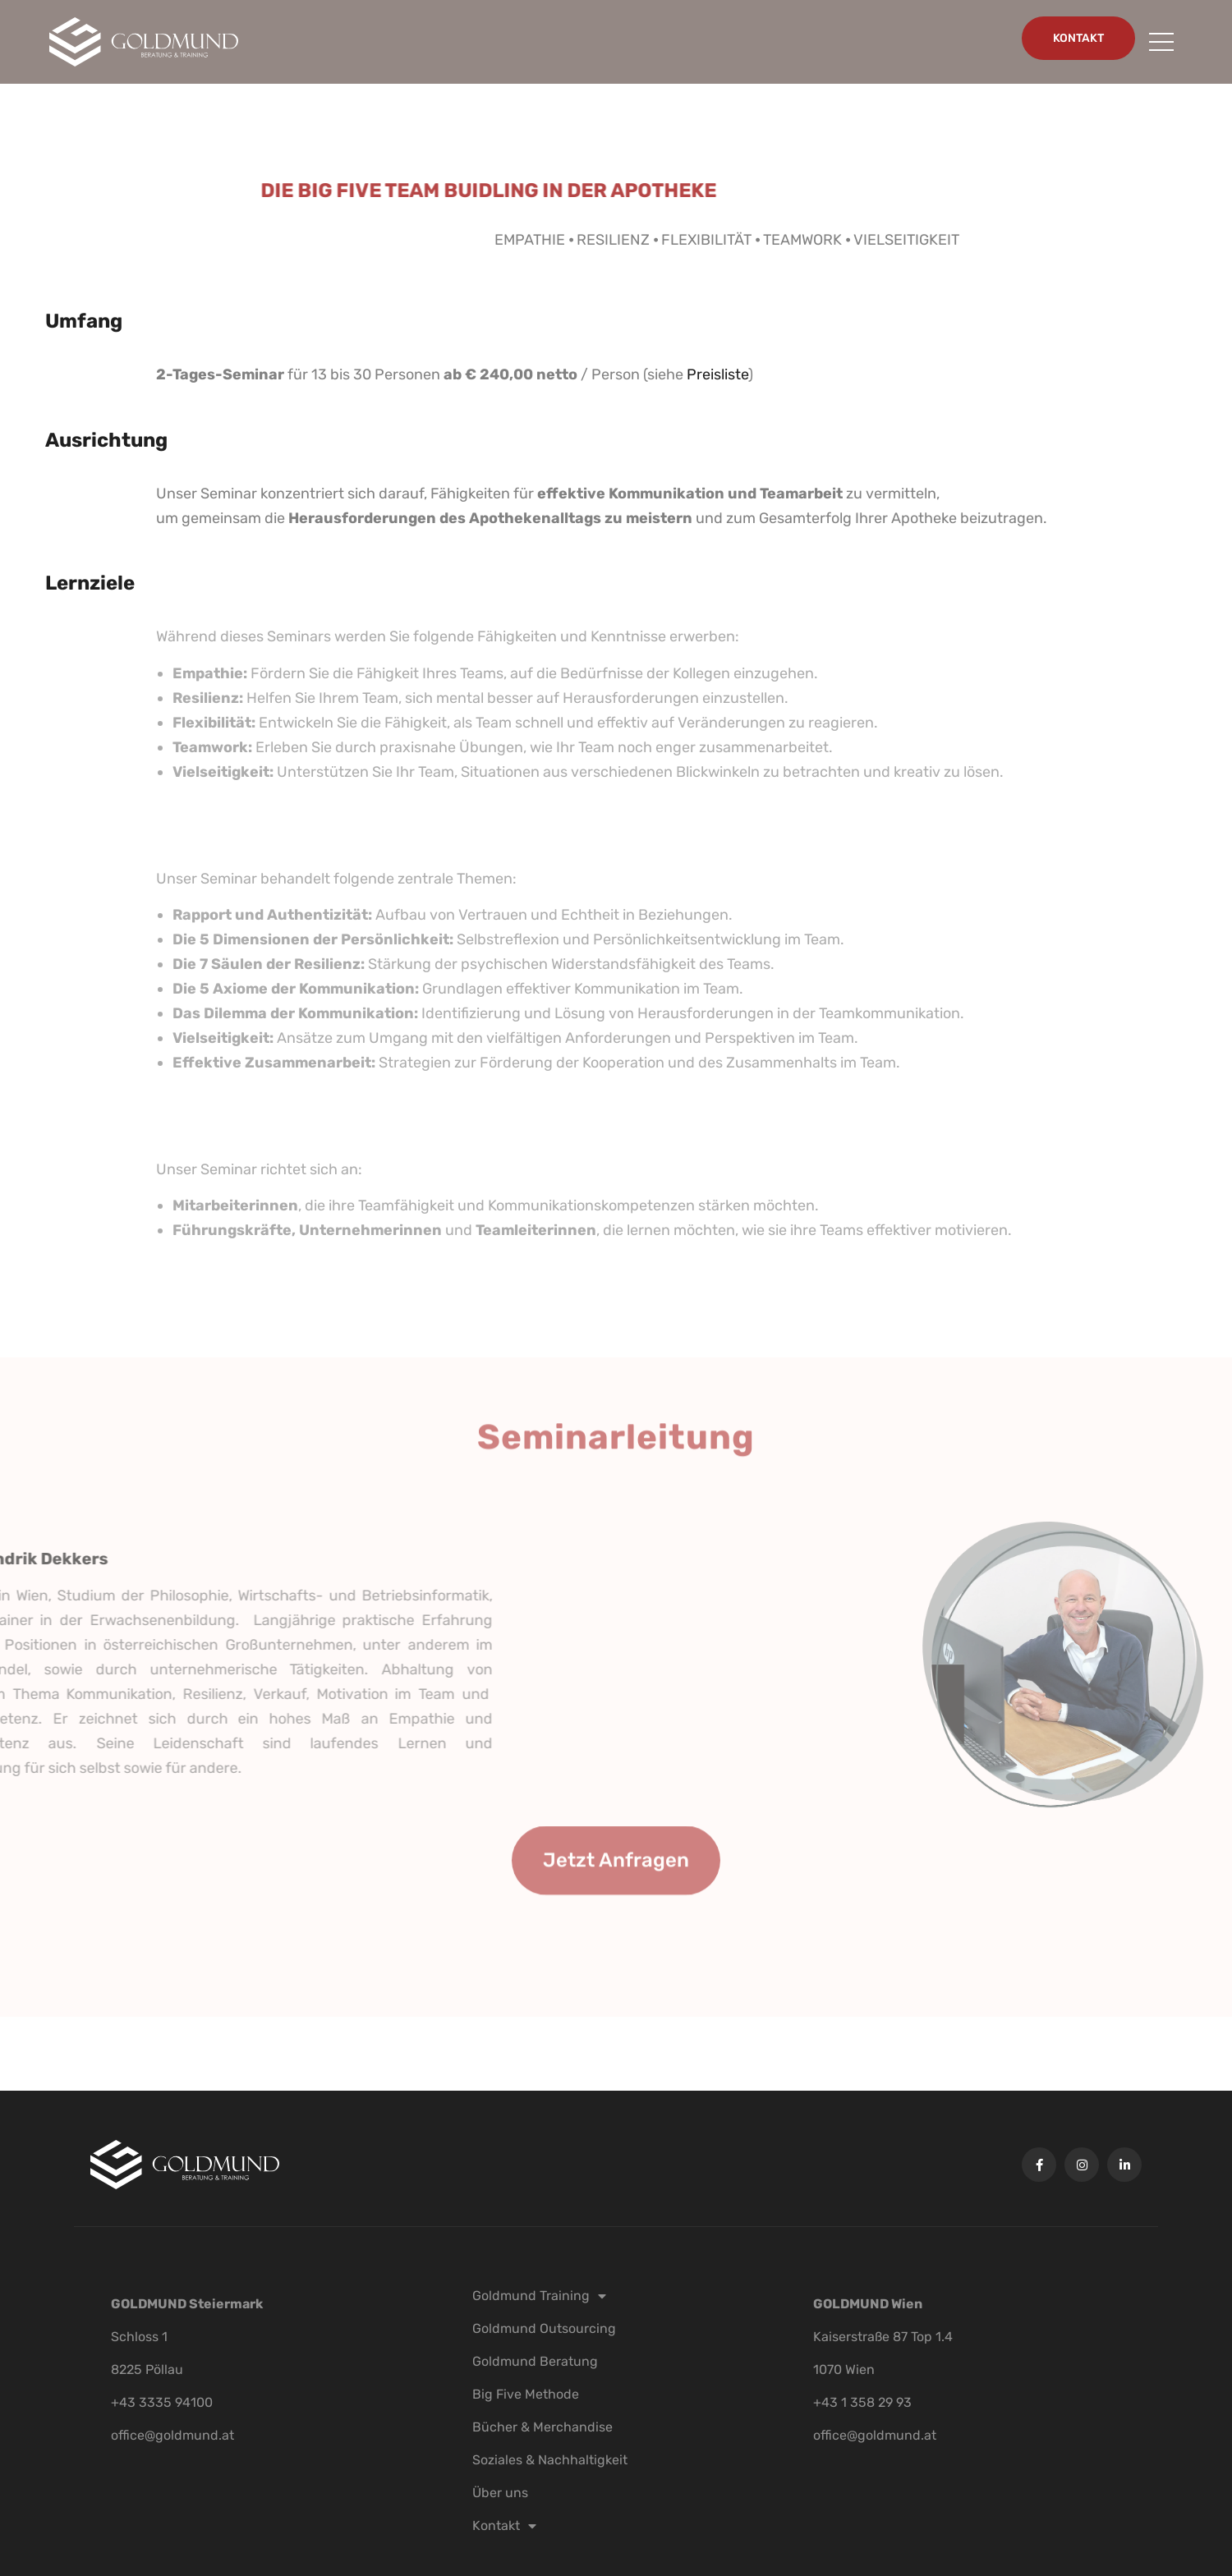 Image resolution: width=1232 pixels, height=2576 pixels. What do you see at coordinates (525, 2394) in the screenshot?
I see `Big Five Methode` at bounding box center [525, 2394].